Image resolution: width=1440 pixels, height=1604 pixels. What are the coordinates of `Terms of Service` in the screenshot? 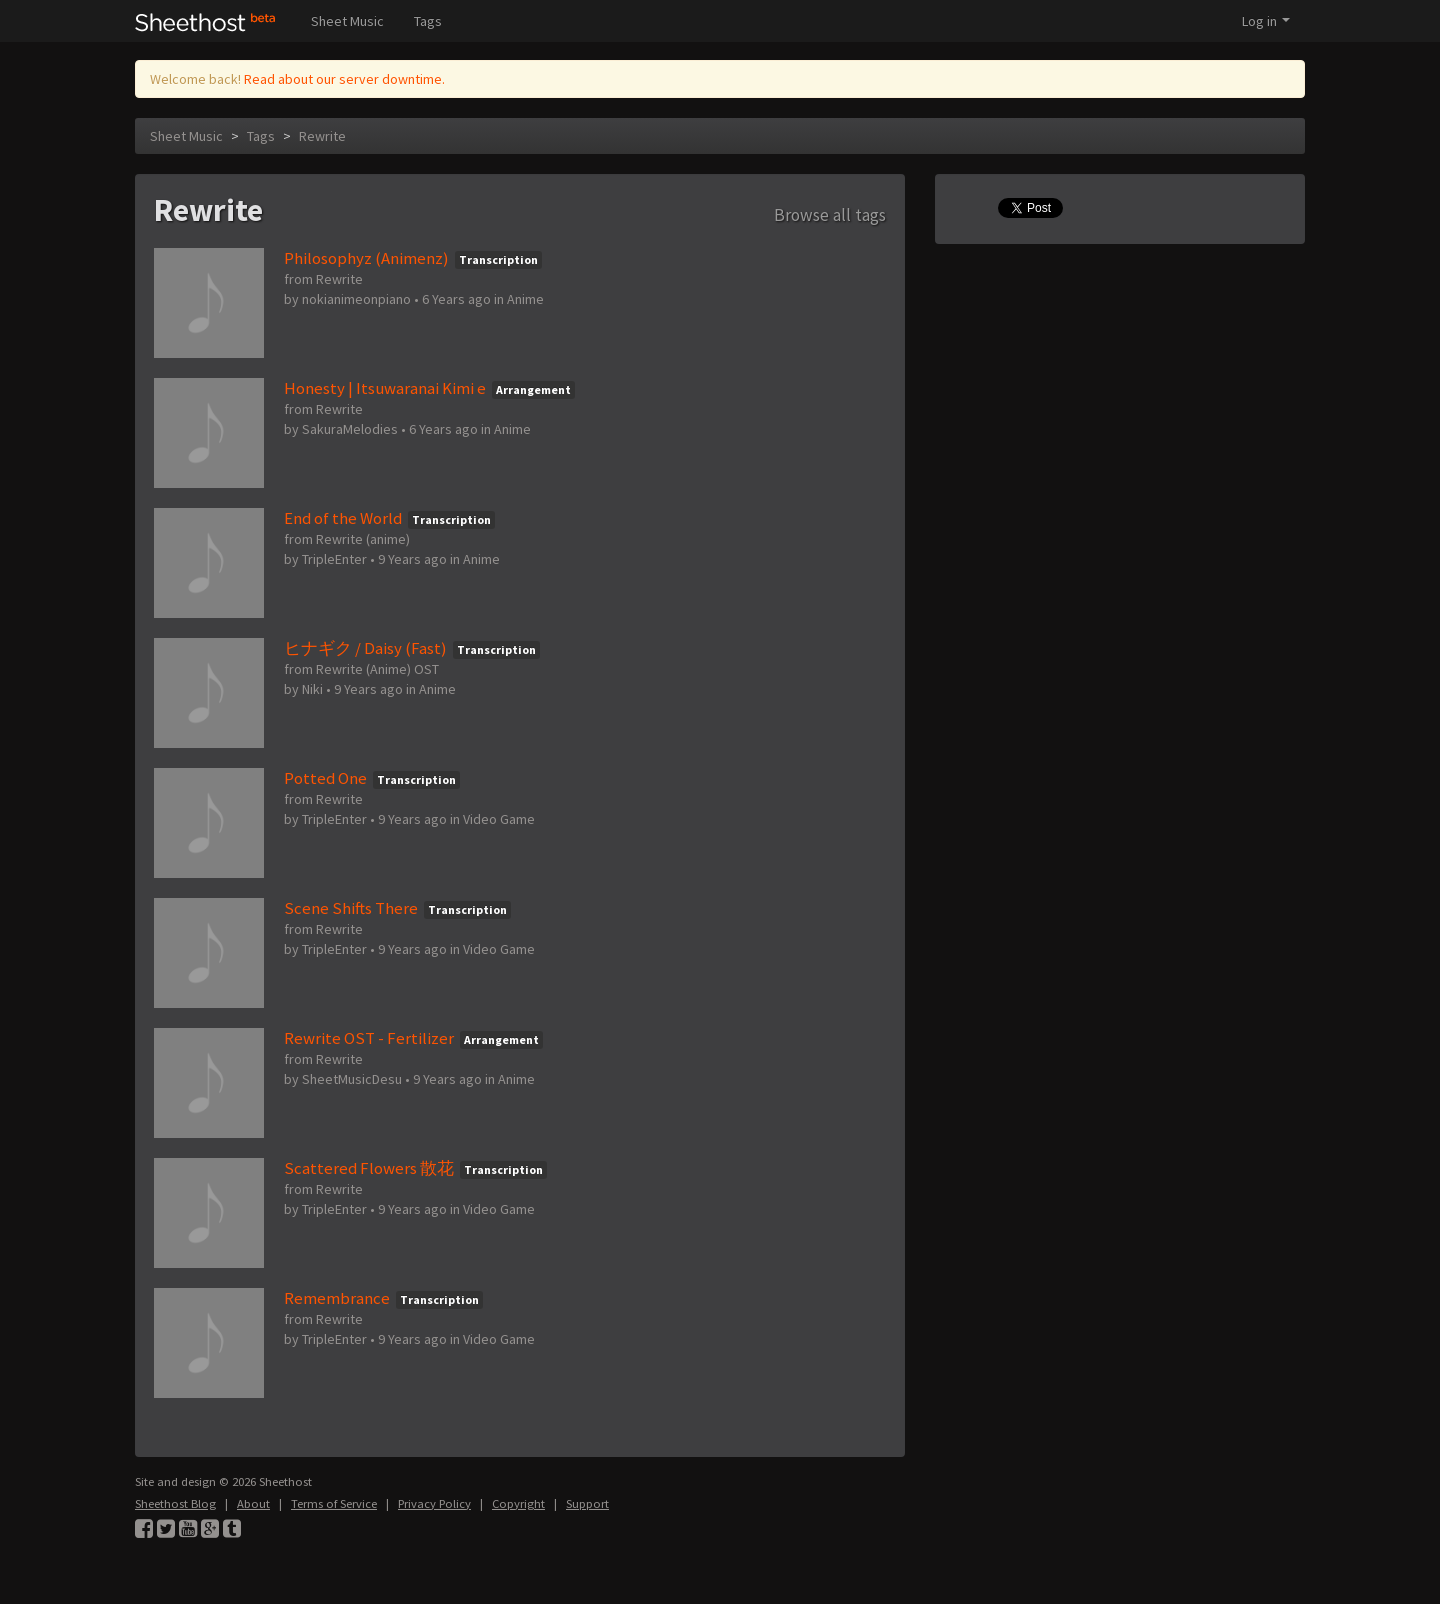 It's located at (334, 1503).